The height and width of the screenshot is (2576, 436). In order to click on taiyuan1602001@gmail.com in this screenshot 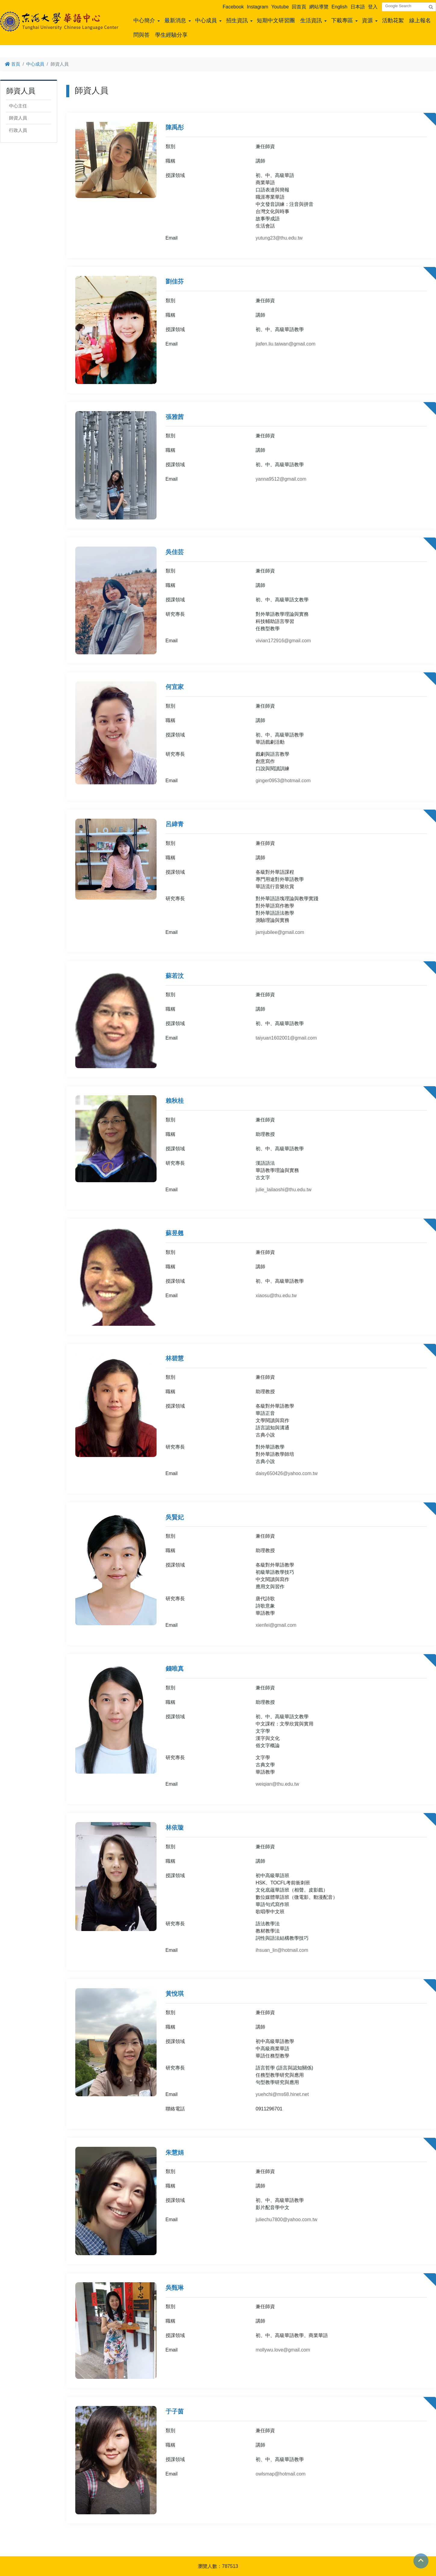, I will do `click(286, 1037)`.